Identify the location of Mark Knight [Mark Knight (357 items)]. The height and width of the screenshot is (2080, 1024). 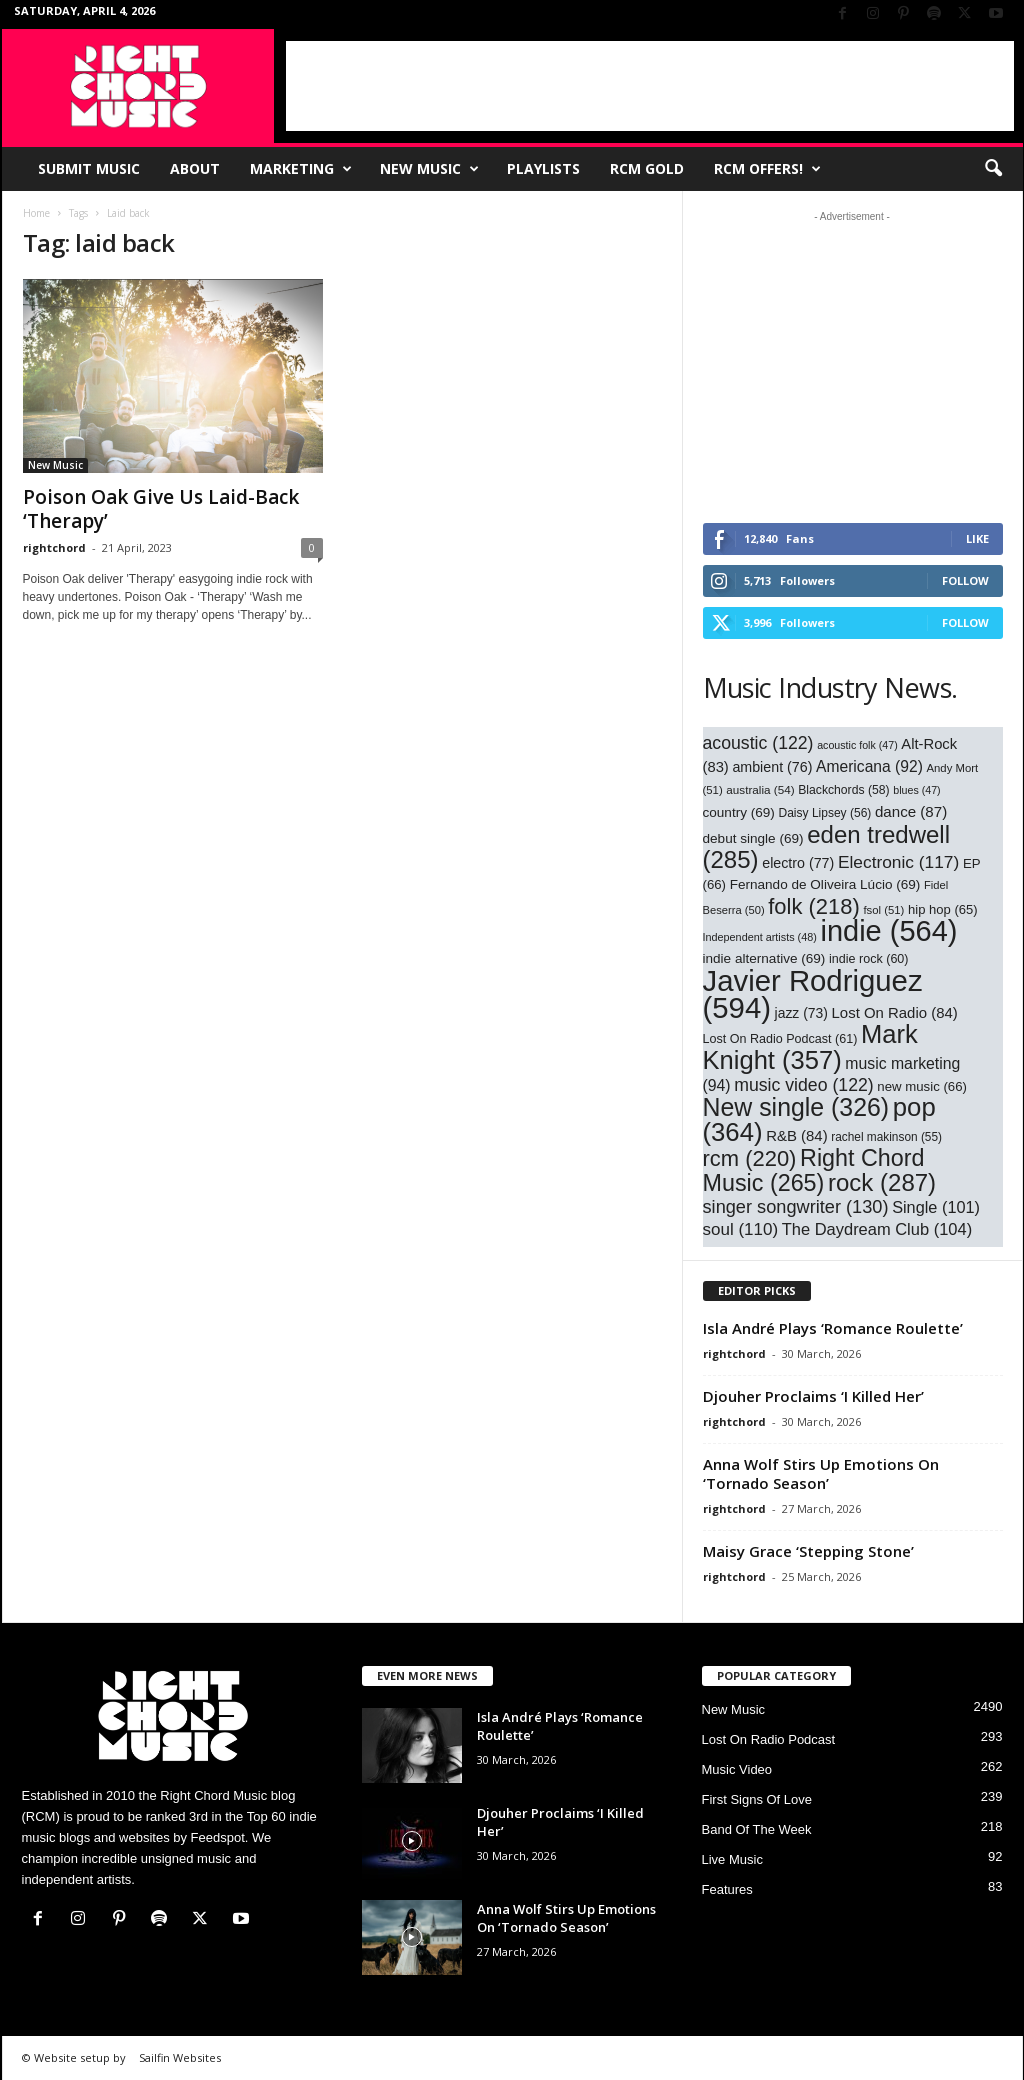
(810, 1047).